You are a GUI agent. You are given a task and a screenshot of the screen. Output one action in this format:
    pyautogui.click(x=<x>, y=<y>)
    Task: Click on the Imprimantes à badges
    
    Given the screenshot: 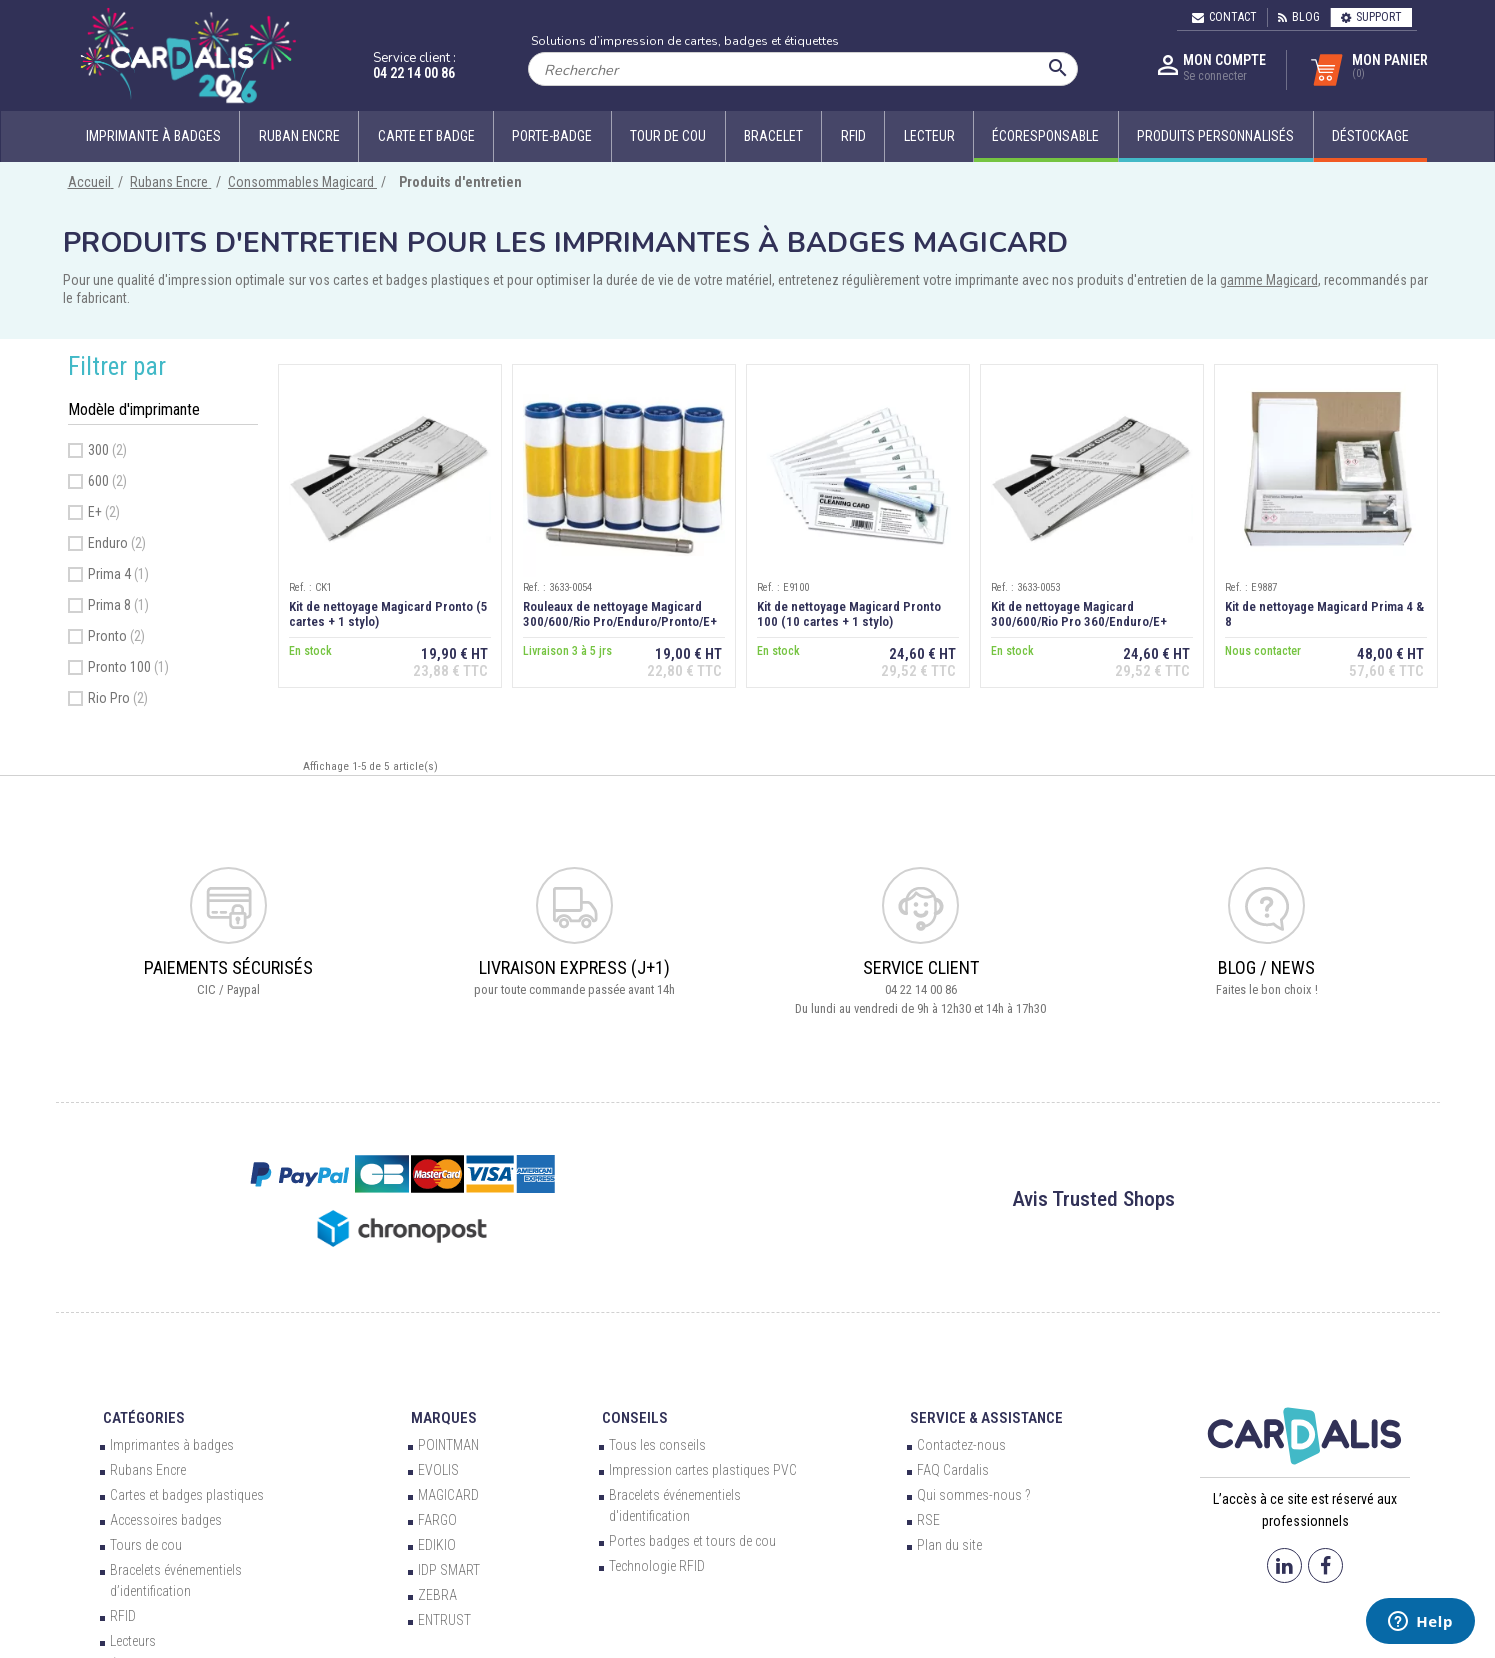 What is the action you would take?
    pyautogui.click(x=172, y=1445)
    